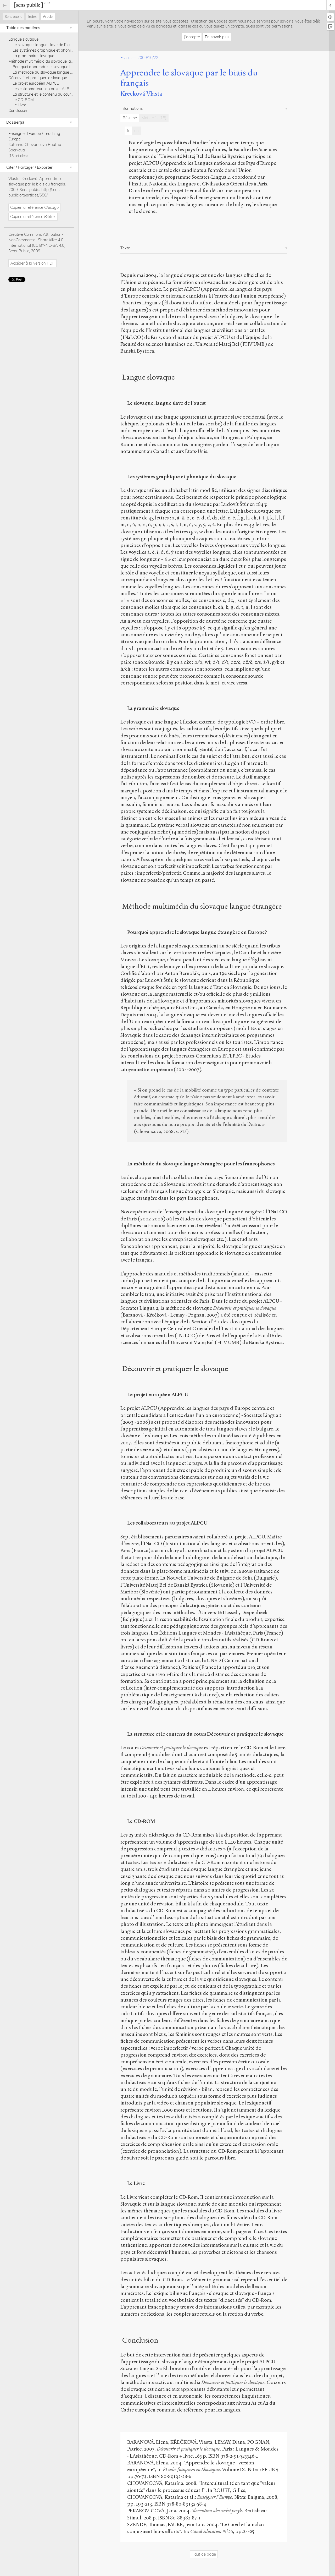 The image size is (335, 2576). Describe the element at coordinates (125, 57) in the screenshot. I see `Essais` at that location.